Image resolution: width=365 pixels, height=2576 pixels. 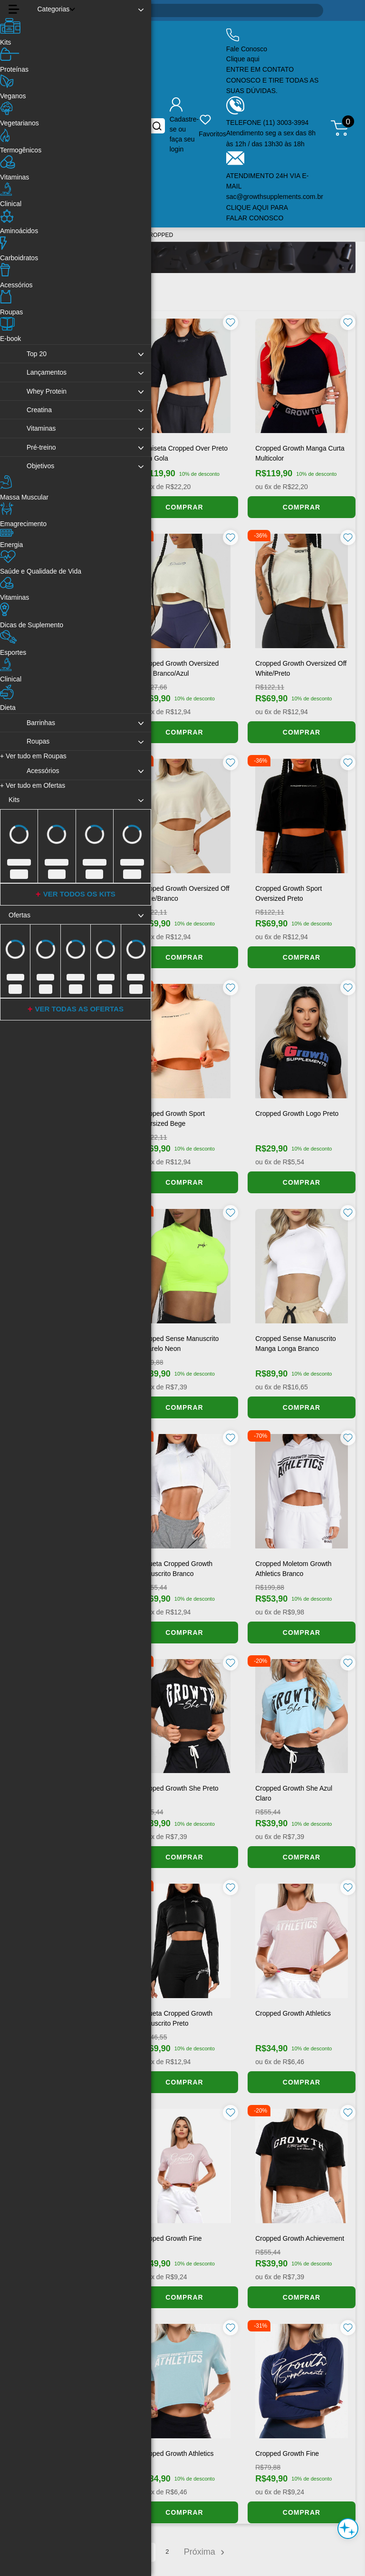 What do you see at coordinates (288, 893) in the screenshot?
I see `Cropped Growth Sport Oversized Preto` at bounding box center [288, 893].